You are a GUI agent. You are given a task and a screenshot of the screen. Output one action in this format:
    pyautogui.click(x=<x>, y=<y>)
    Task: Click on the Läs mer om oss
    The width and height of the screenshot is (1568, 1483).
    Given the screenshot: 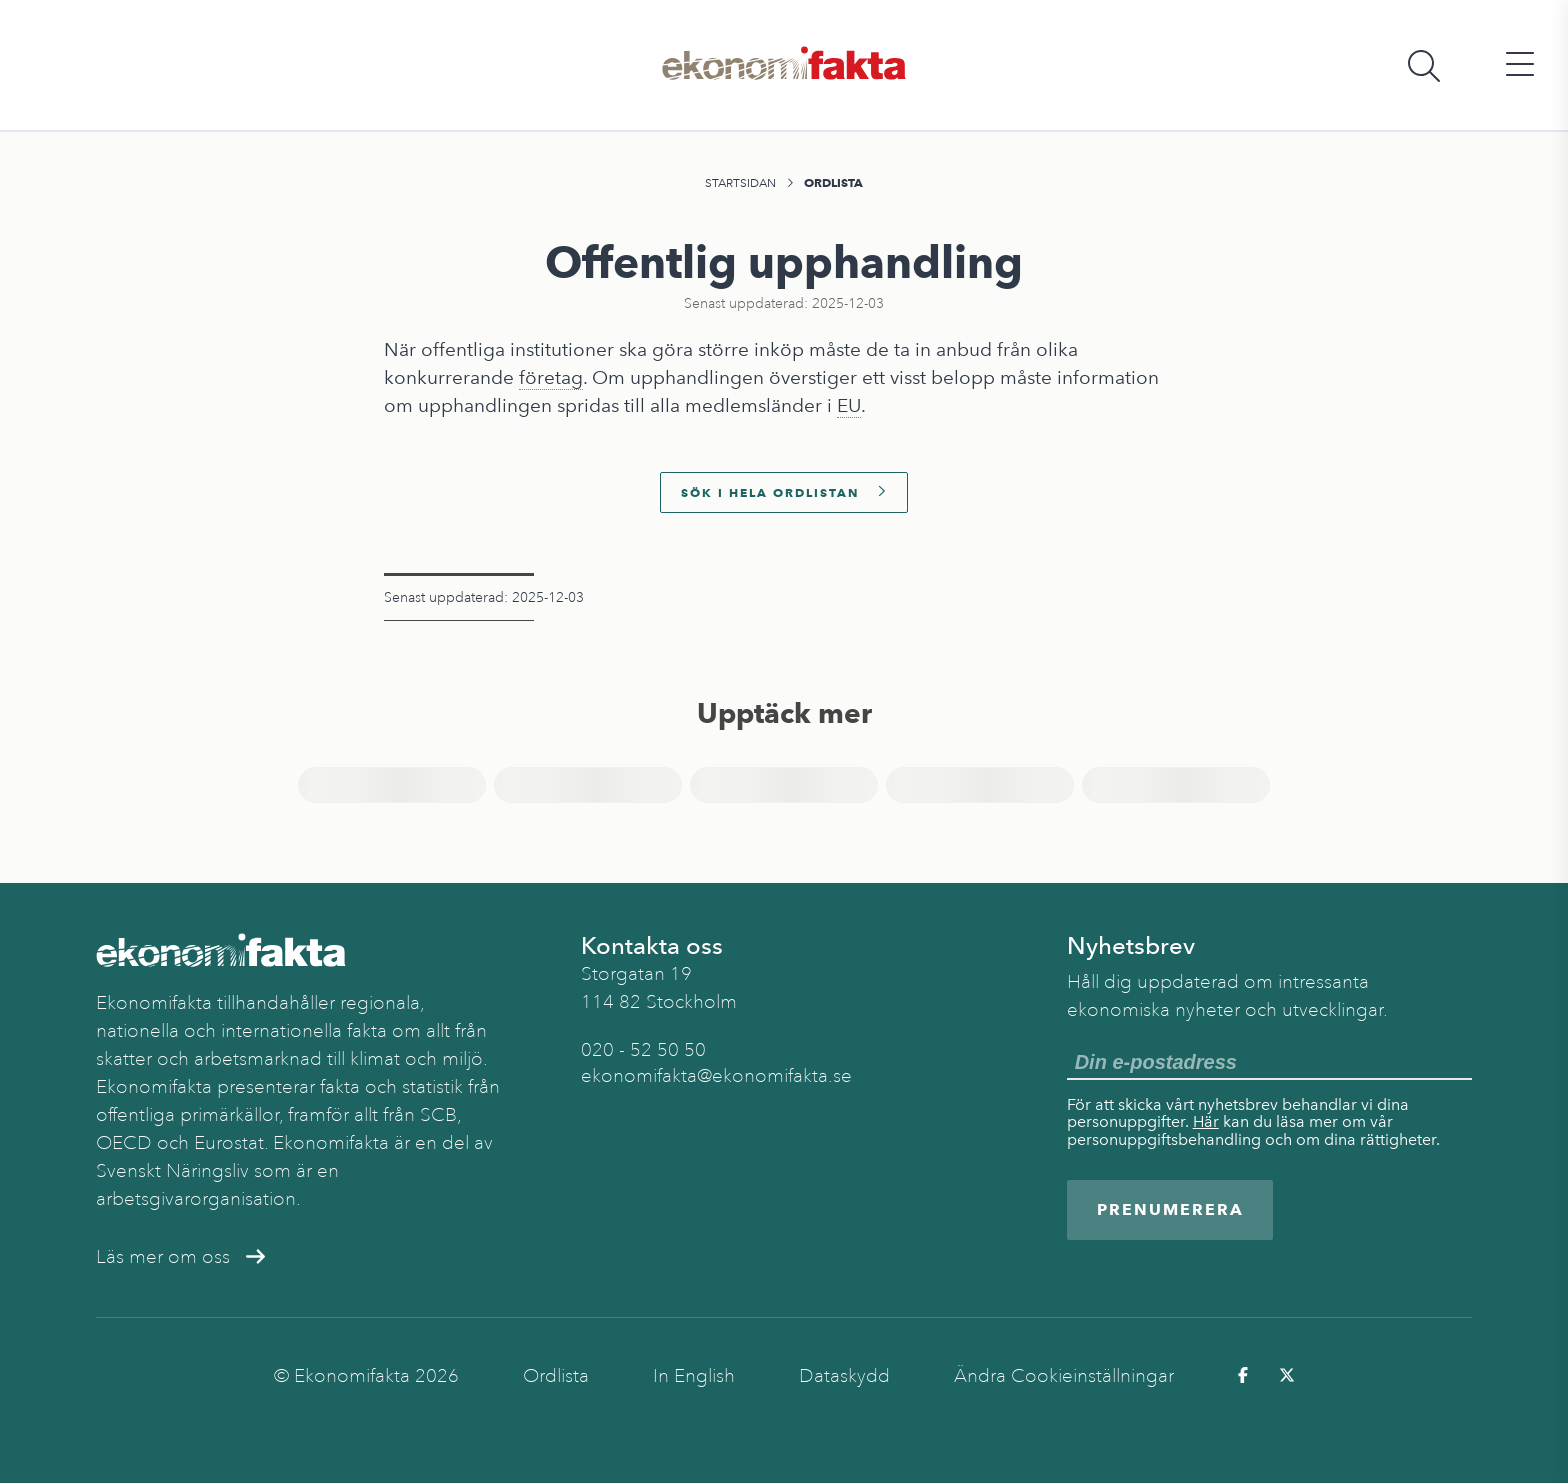 What is the action you would take?
    pyautogui.click(x=180, y=1257)
    